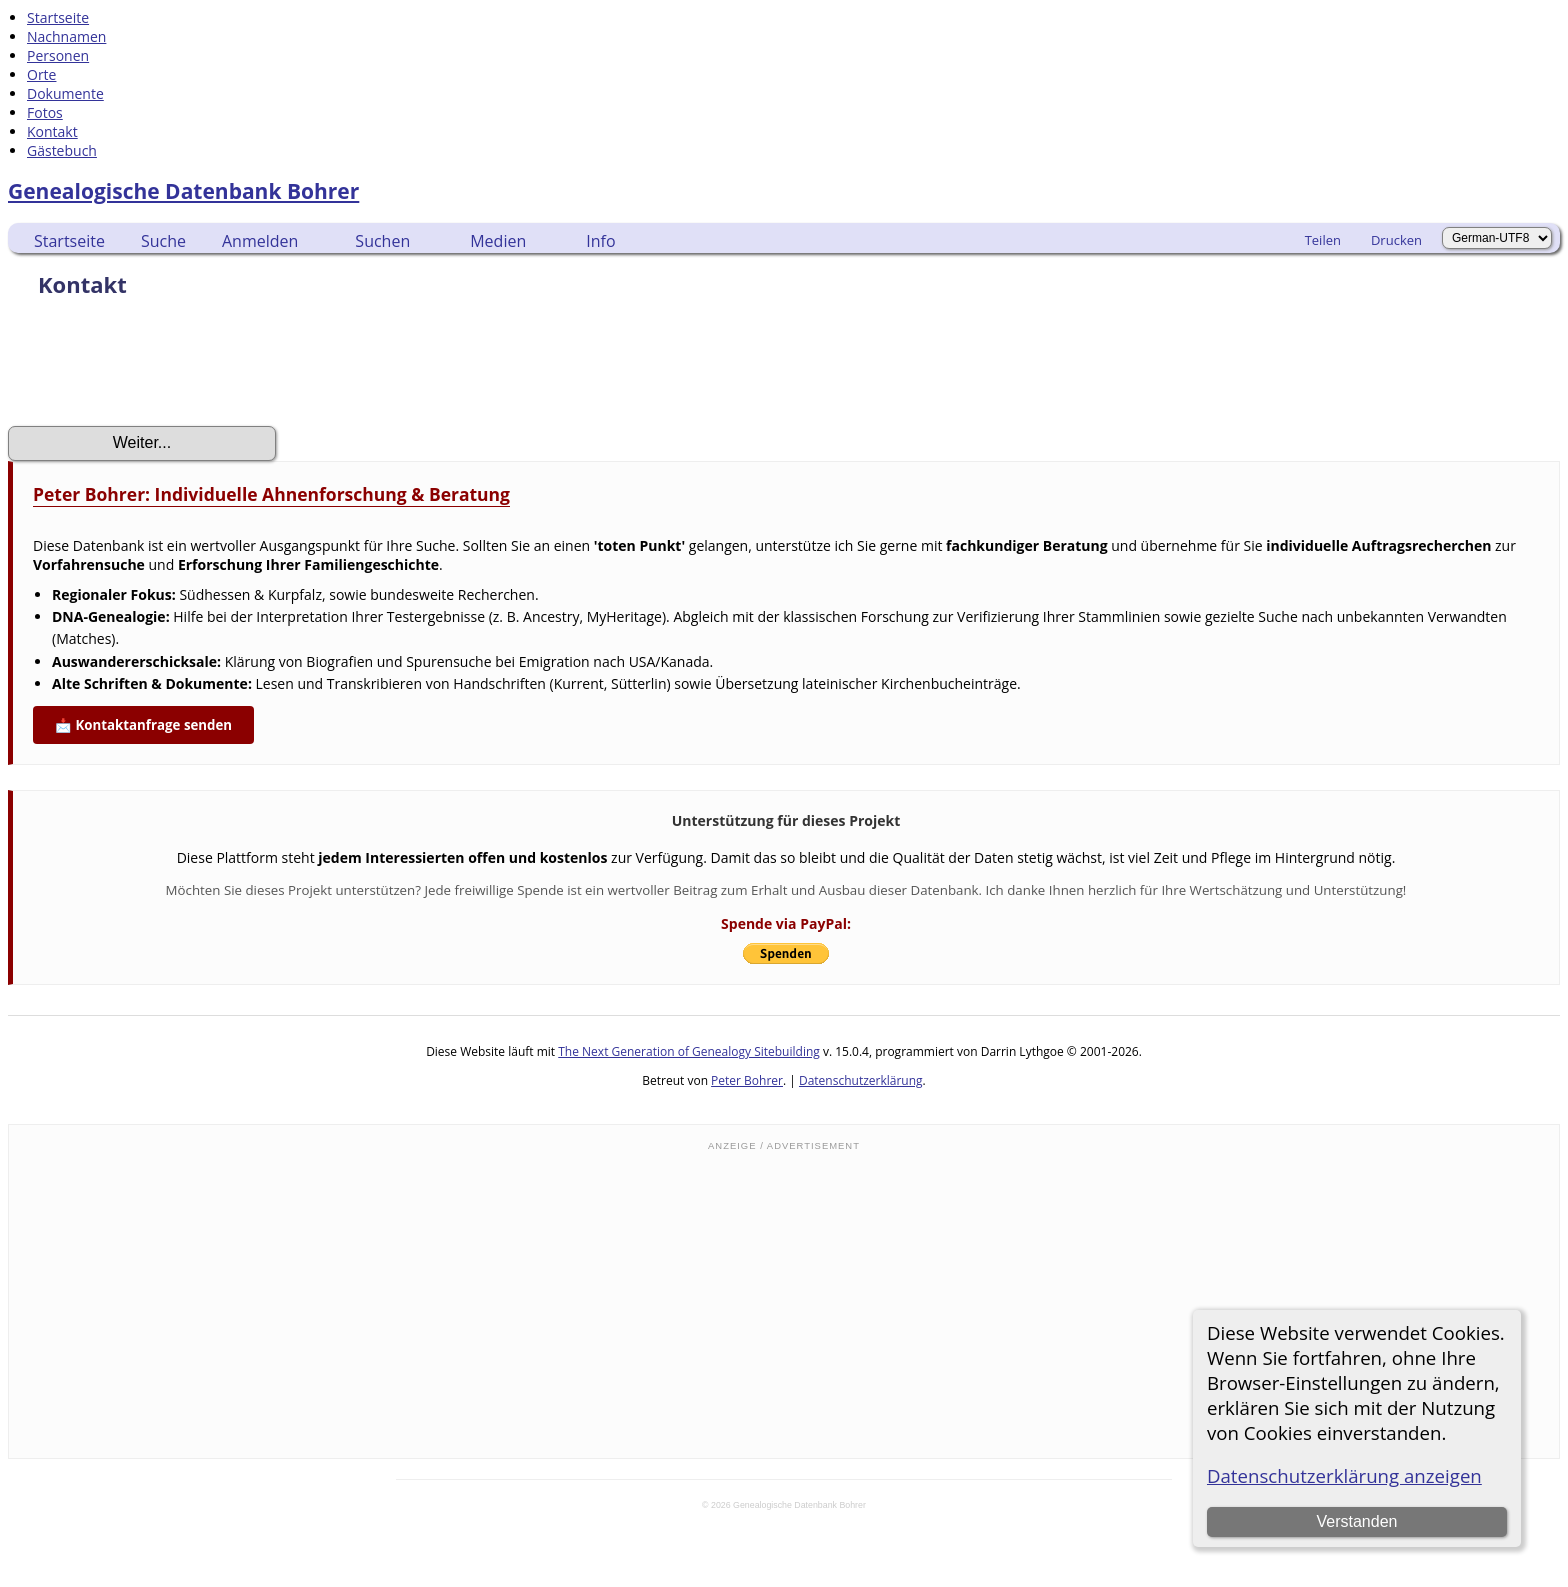  What do you see at coordinates (1396, 240) in the screenshot?
I see `Drucken` at bounding box center [1396, 240].